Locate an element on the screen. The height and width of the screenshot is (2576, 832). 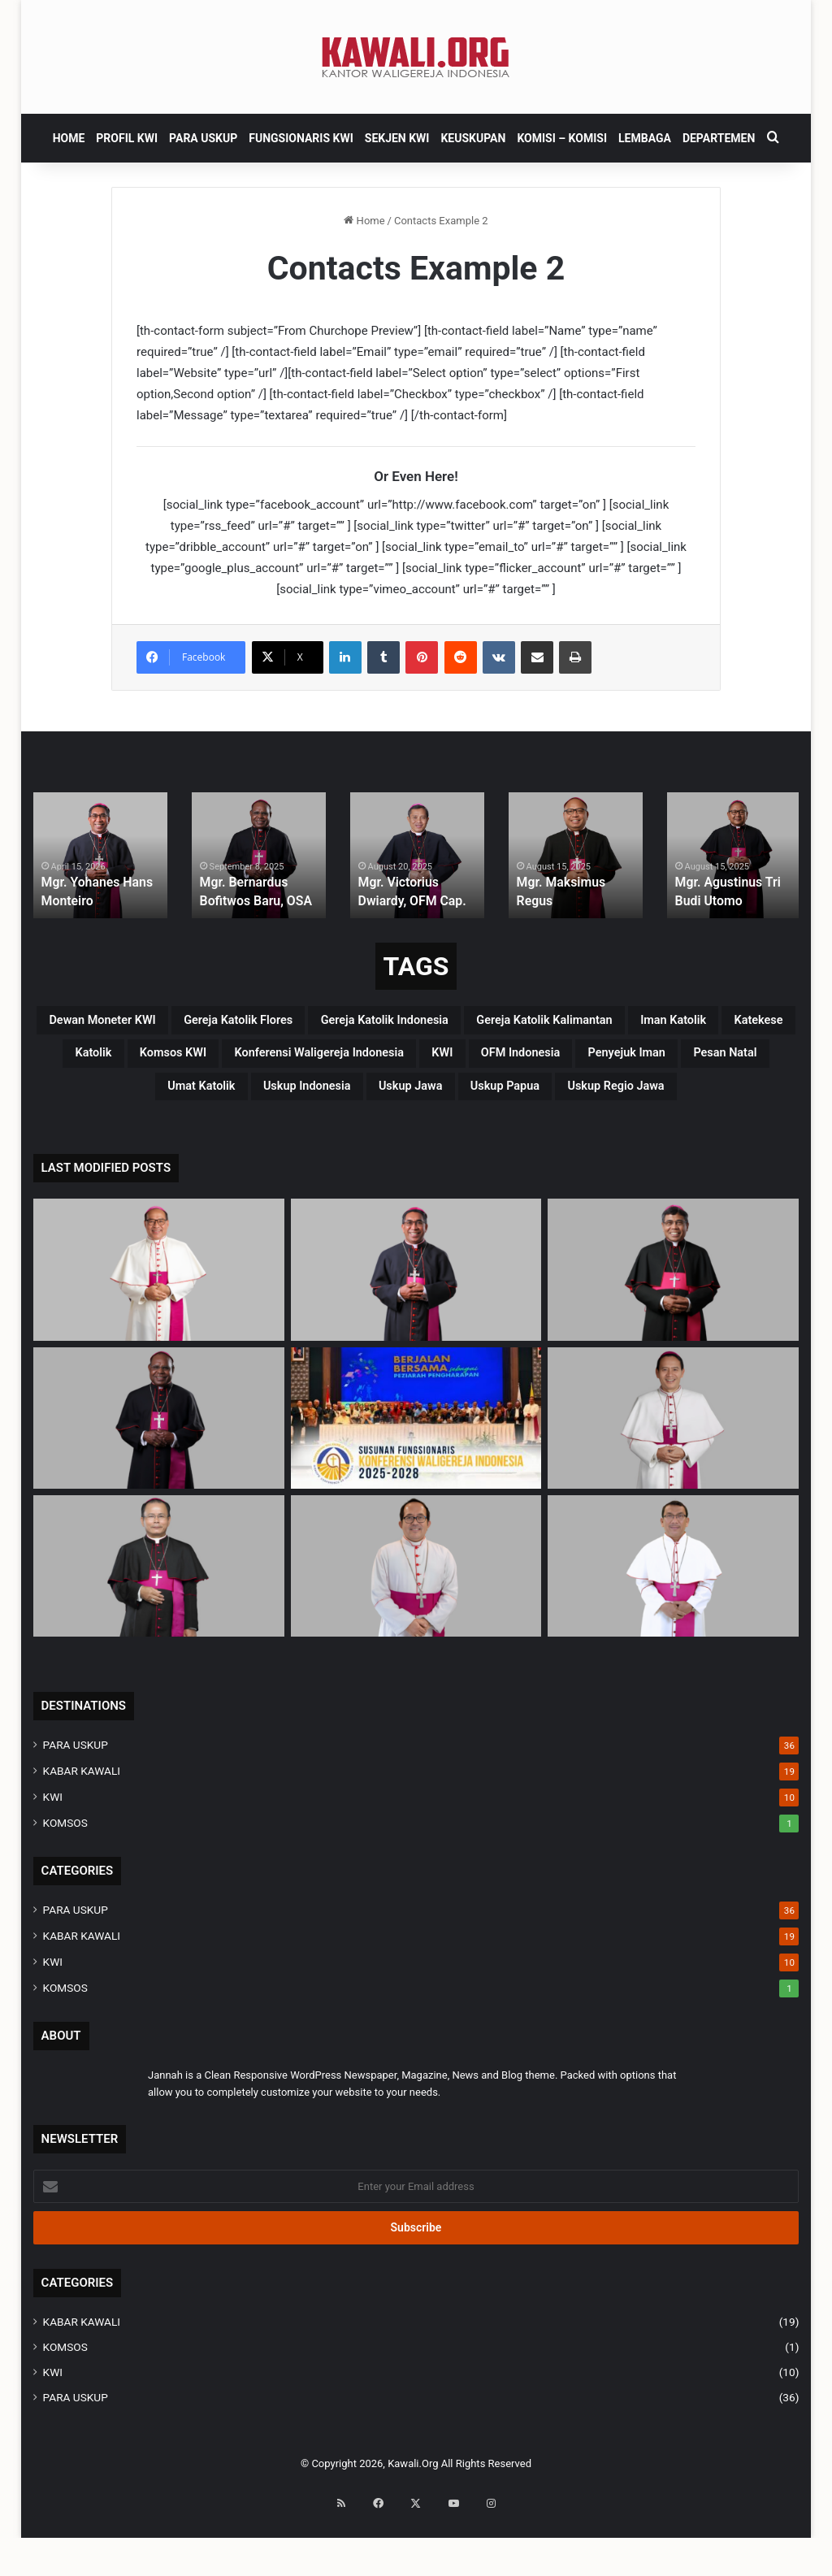
[Mgr. Fransiskus Tuaman Sasfo Sinaga] is located at coordinates (673, 1622).